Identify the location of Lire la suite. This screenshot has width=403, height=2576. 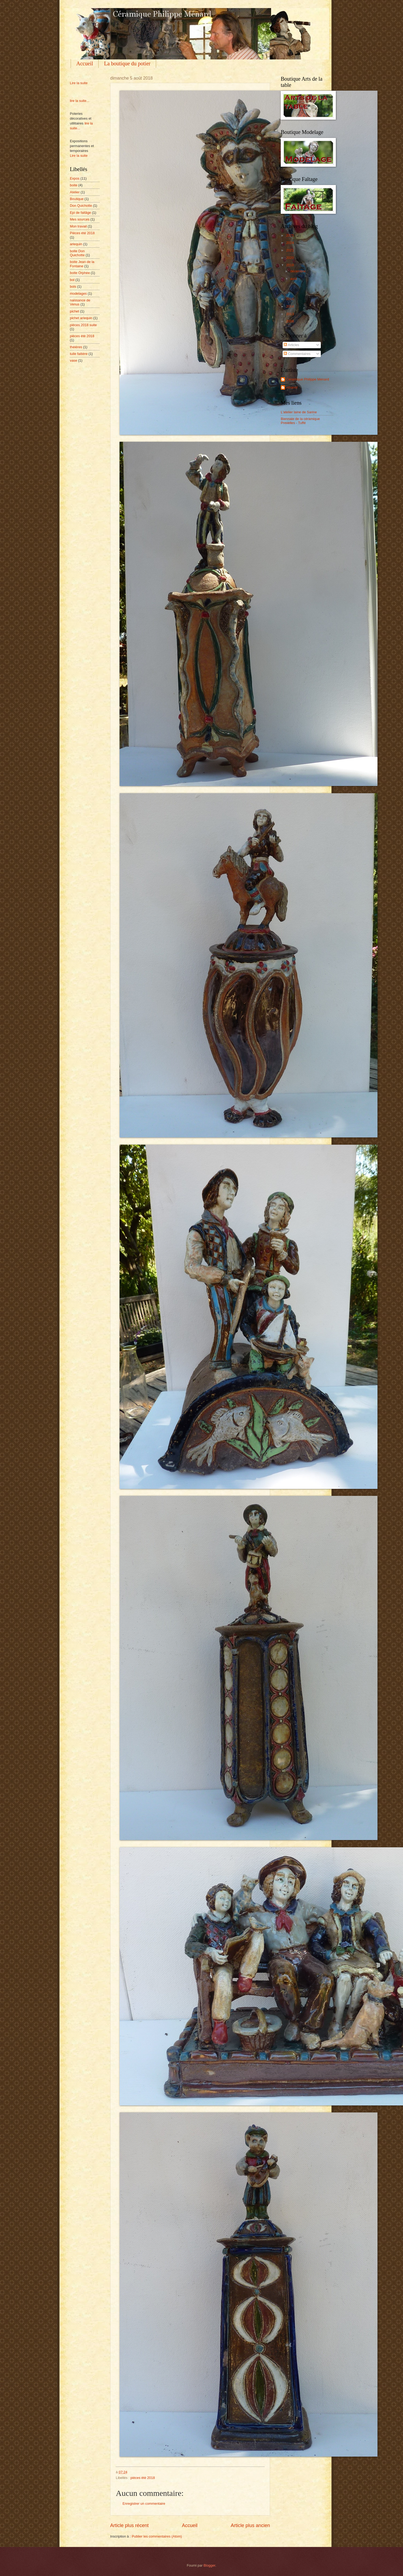
(79, 83).